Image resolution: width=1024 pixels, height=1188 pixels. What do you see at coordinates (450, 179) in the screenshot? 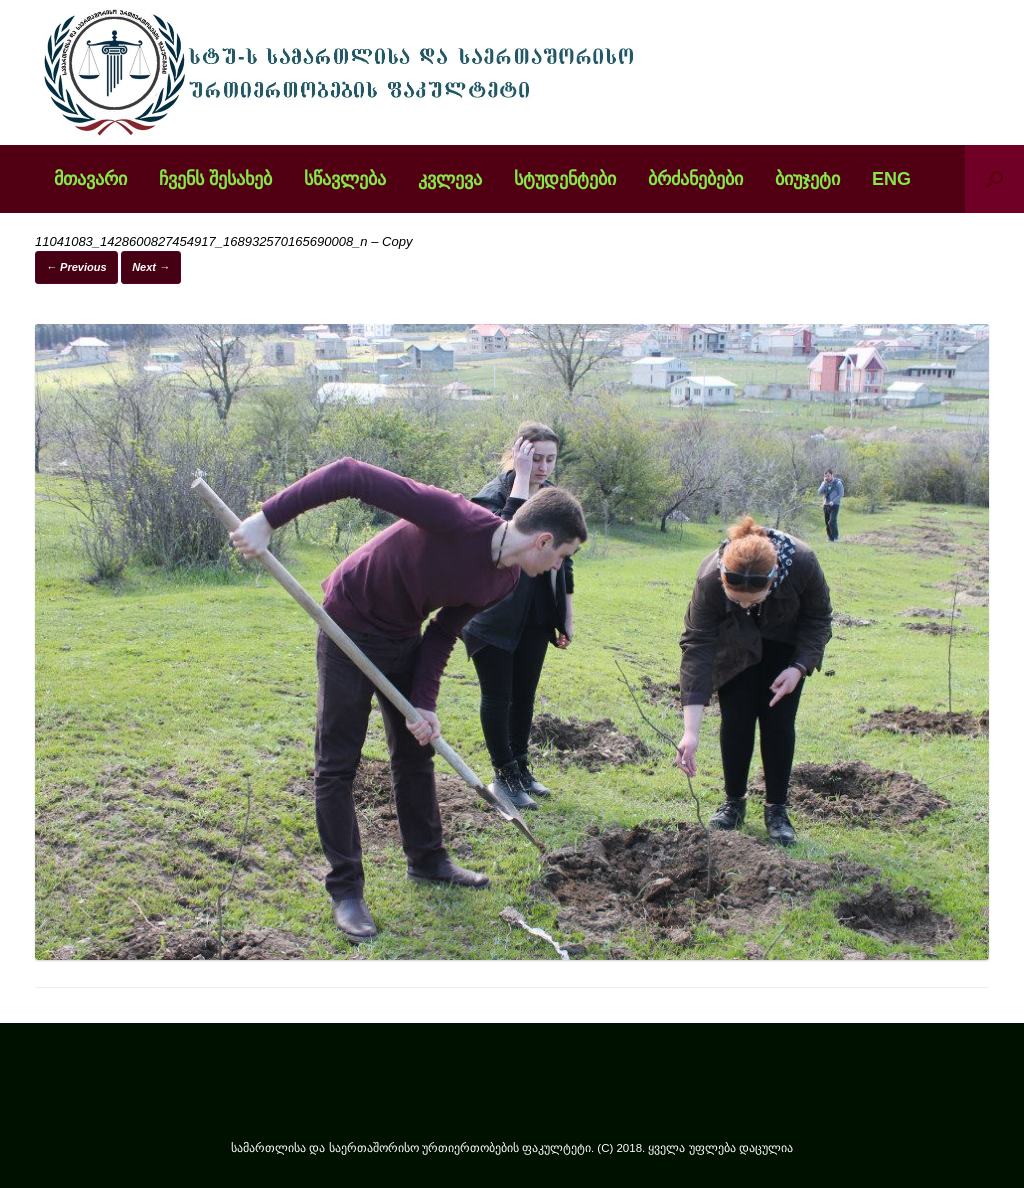
I see `კვლევა` at bounding box center [450, 179].